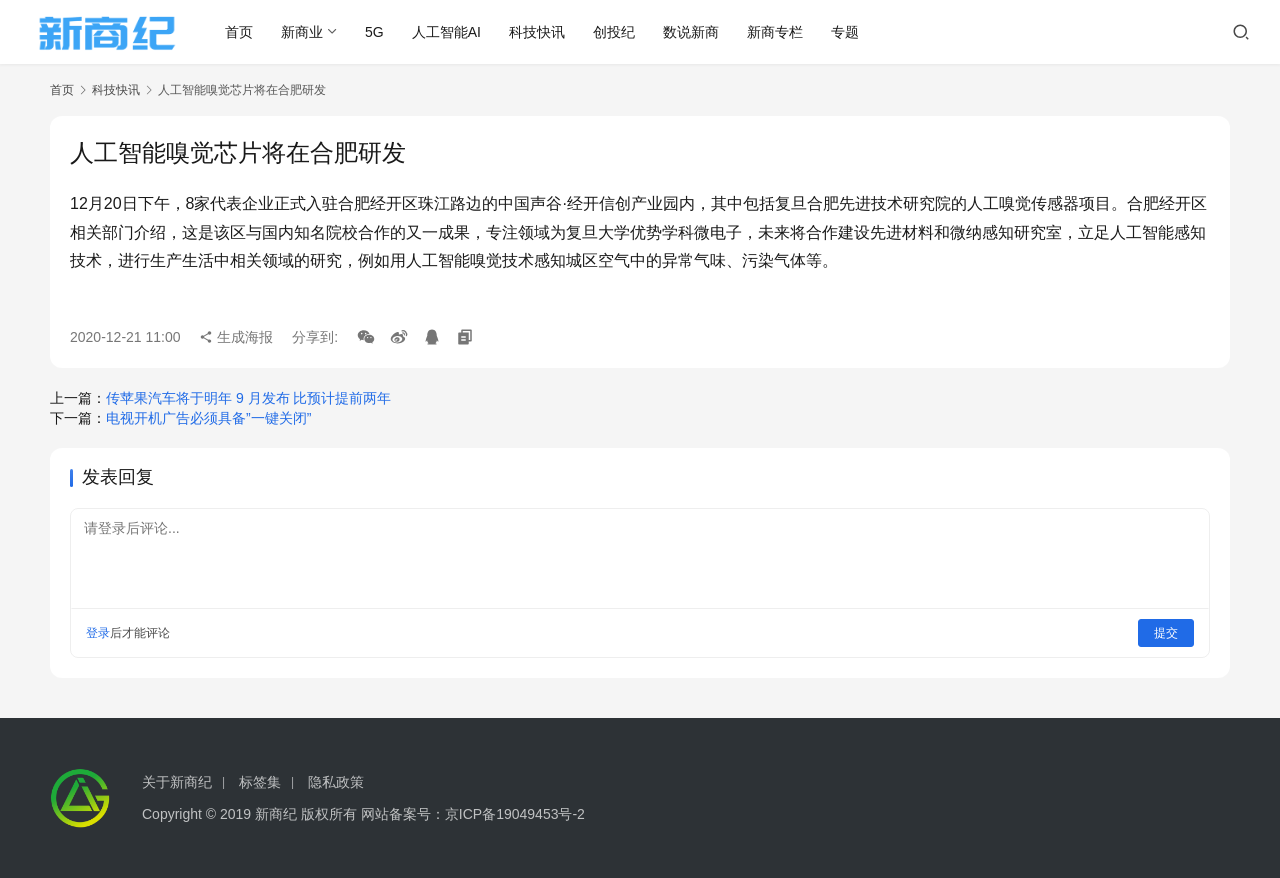  Describe the element at coordinates (537, 32) in the screenshot. I see `科技快讯` at that location.